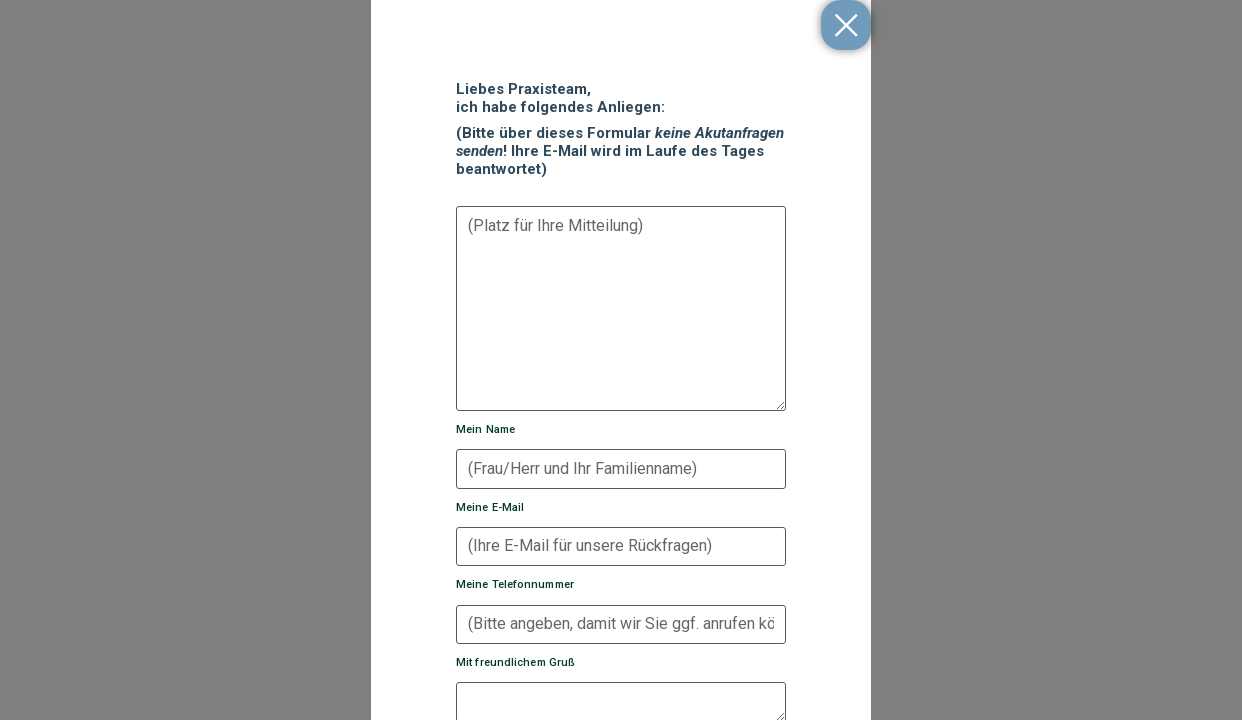 Image resolution: width=1242 pixels, height=720 pixels. Describe the element at coordinates (490, 507) in the screenshot. I see `Meine E-Mail` at that location.